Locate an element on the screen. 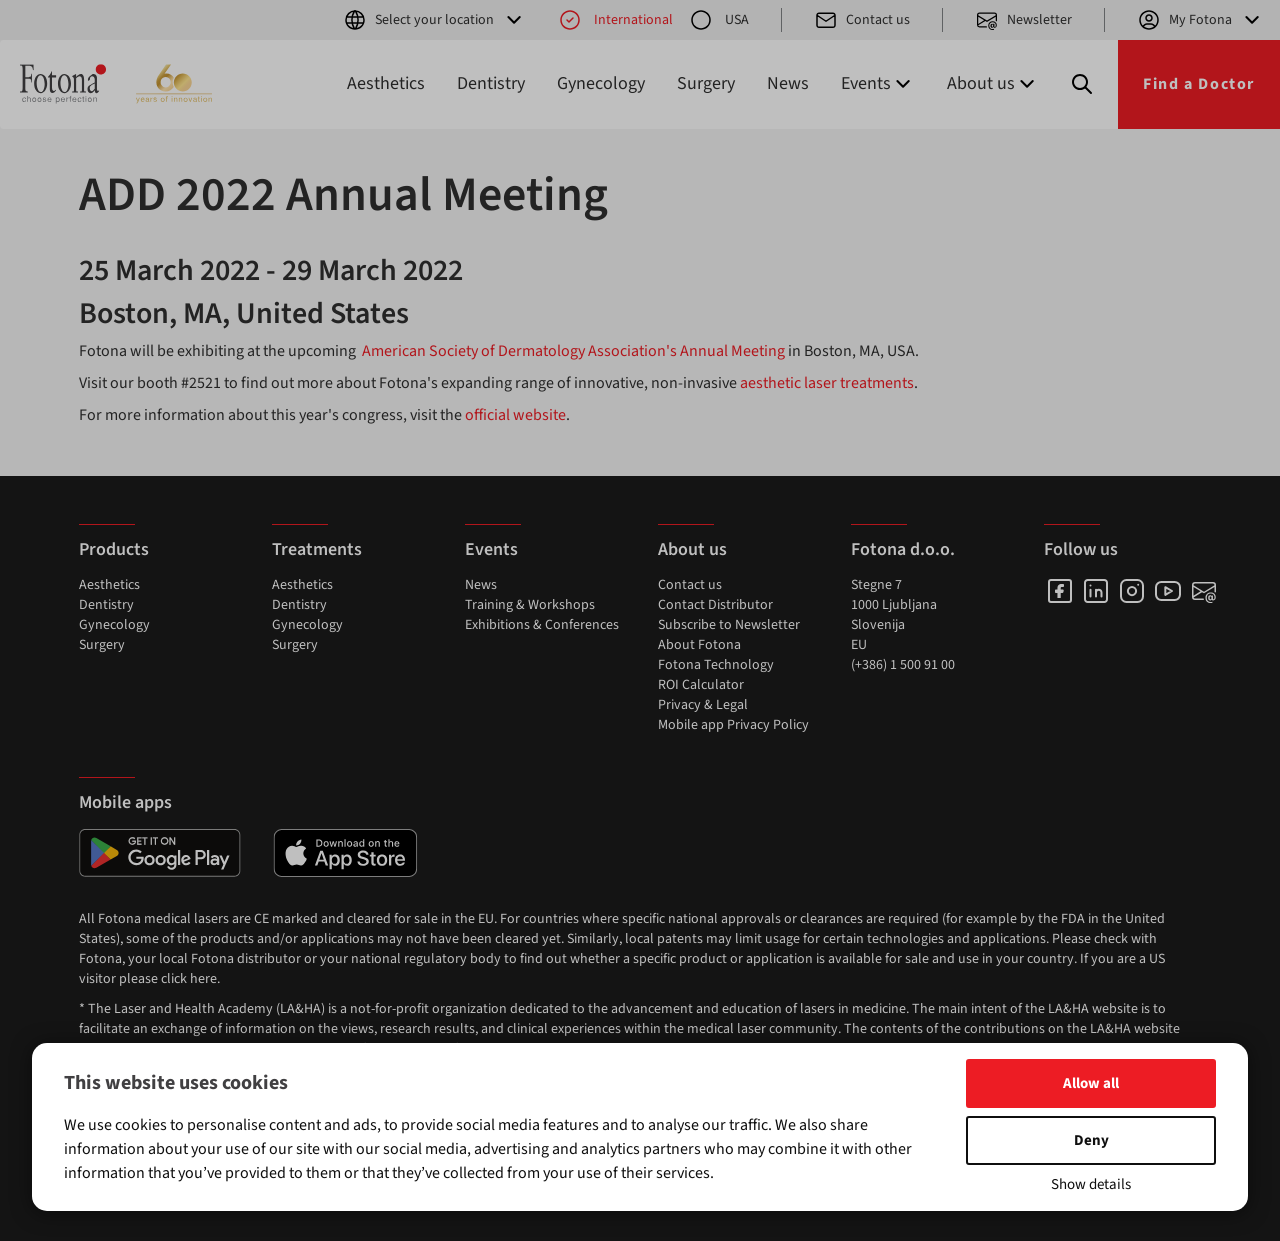 Image resolution: width=1280 pixels, height=1241 pixels. Privacy & Legal is located at coordinates (703, 705).